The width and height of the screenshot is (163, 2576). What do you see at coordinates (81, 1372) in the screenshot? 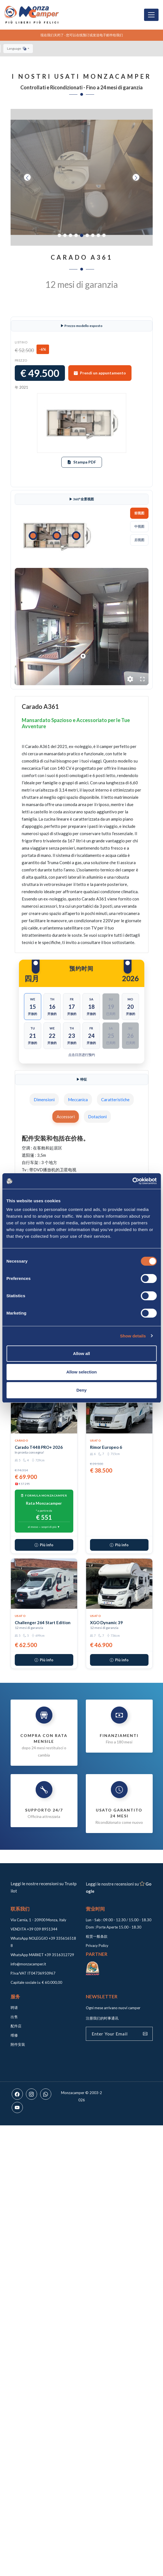
I see `Allow selection` at bounding box center [81, 1372].